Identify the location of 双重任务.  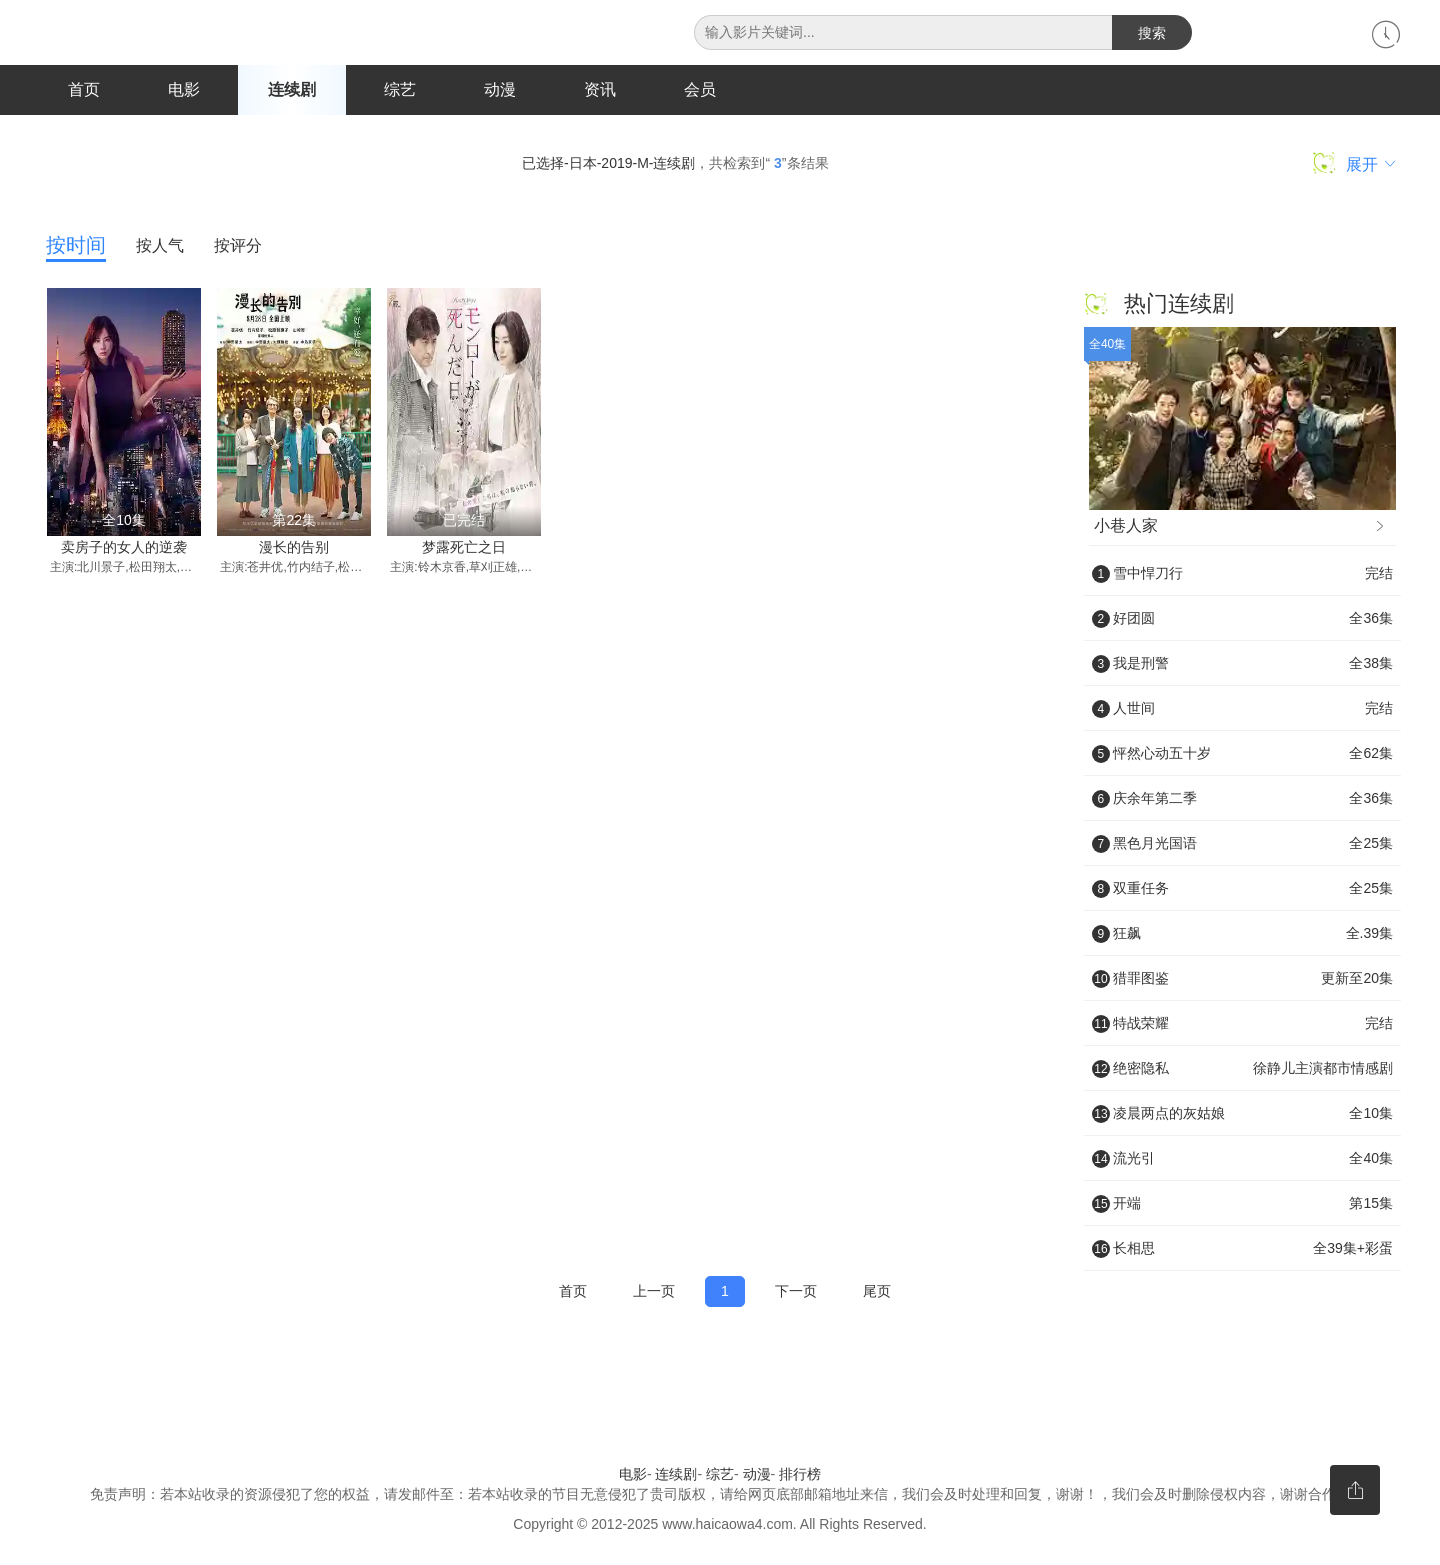
(1242, 889).